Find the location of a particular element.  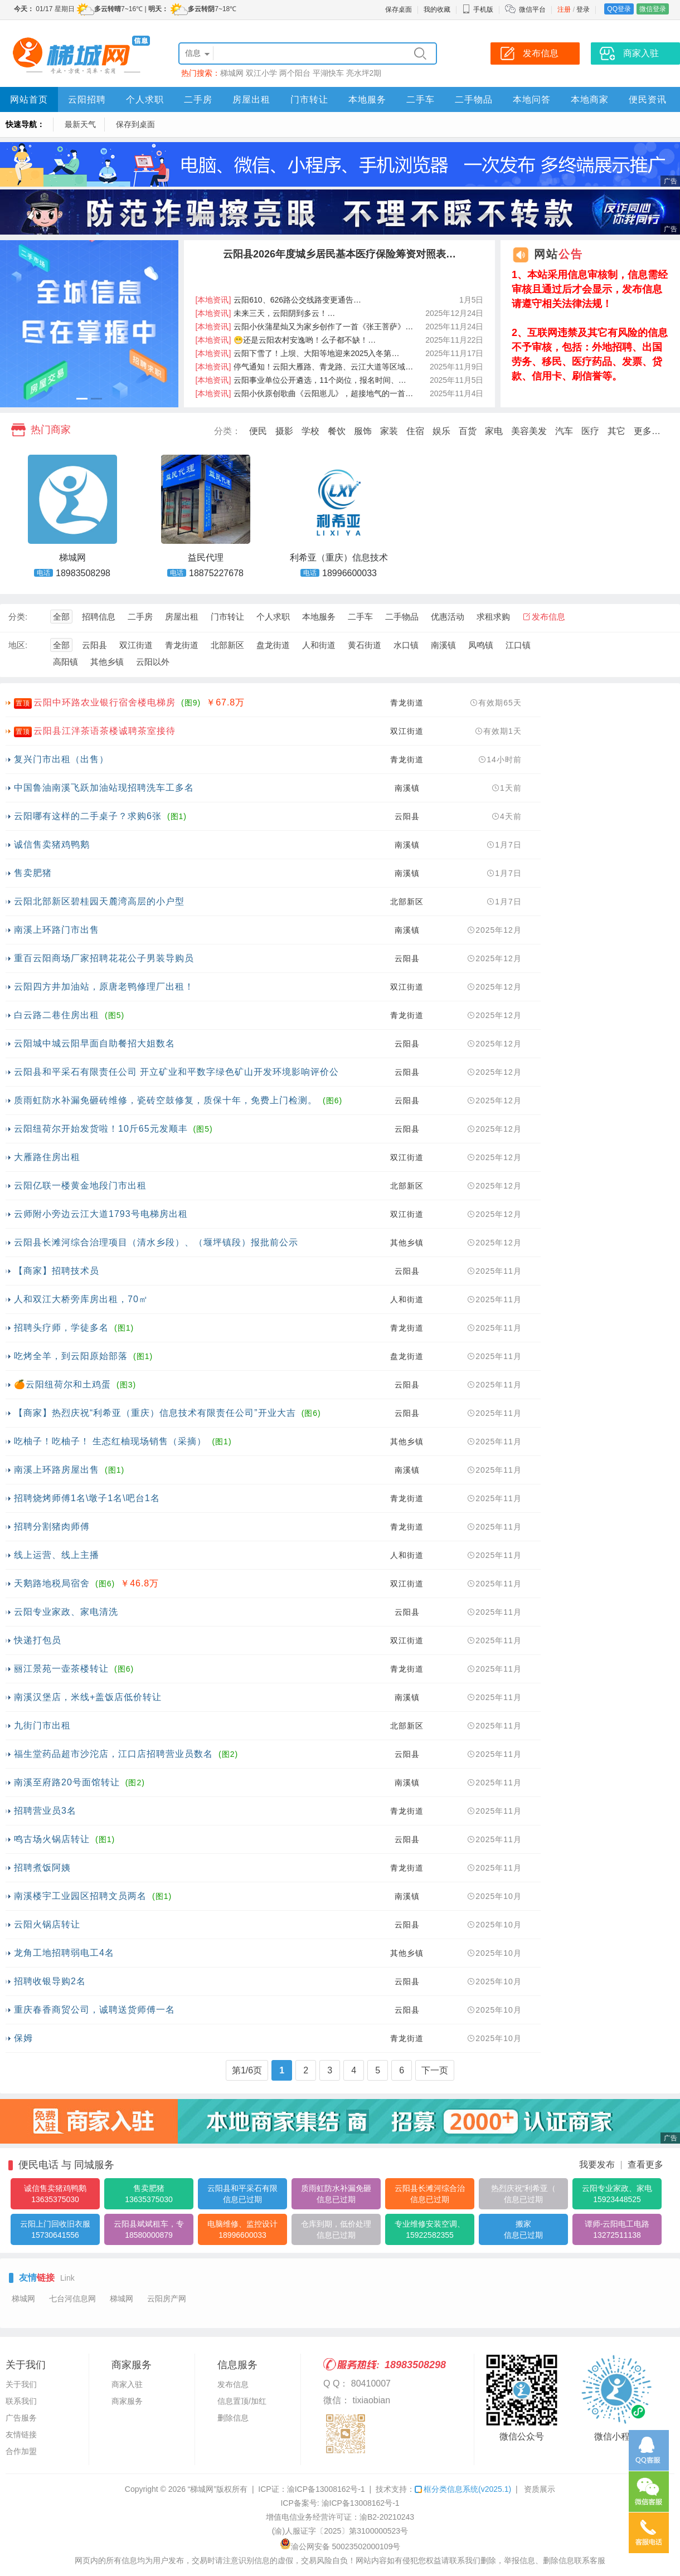

保存到桌面 is located at coordinates (135, 124).